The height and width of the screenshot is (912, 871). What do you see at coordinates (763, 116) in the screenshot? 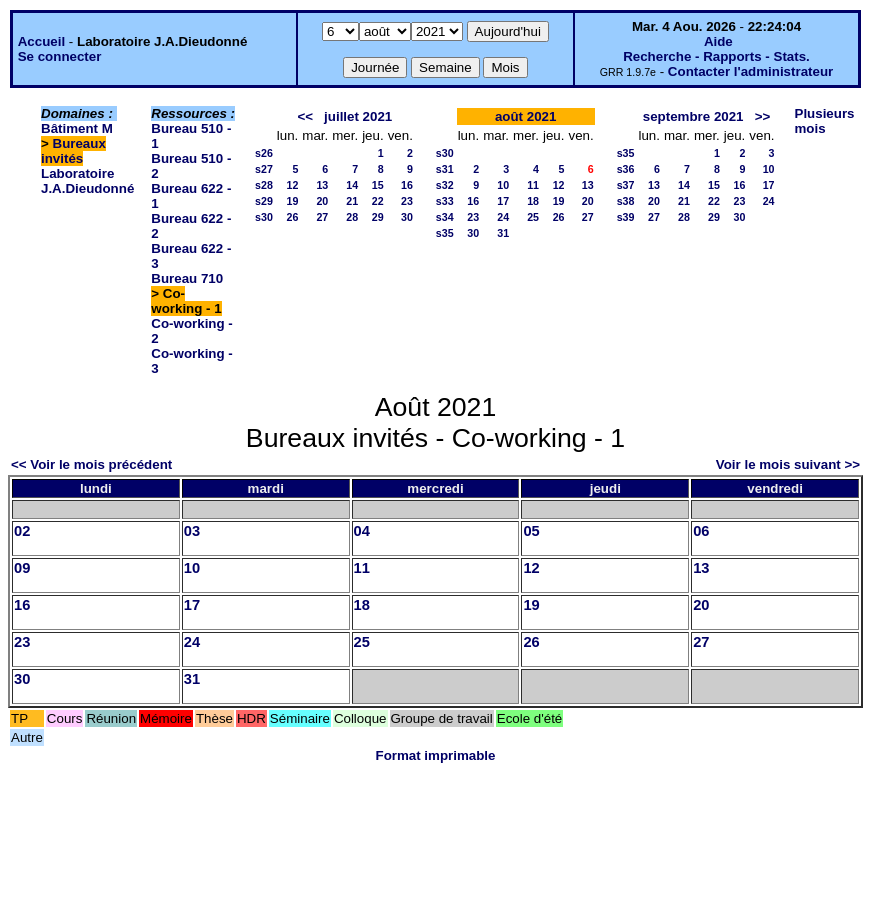
I see `>>` at bounding box center [763, 116].